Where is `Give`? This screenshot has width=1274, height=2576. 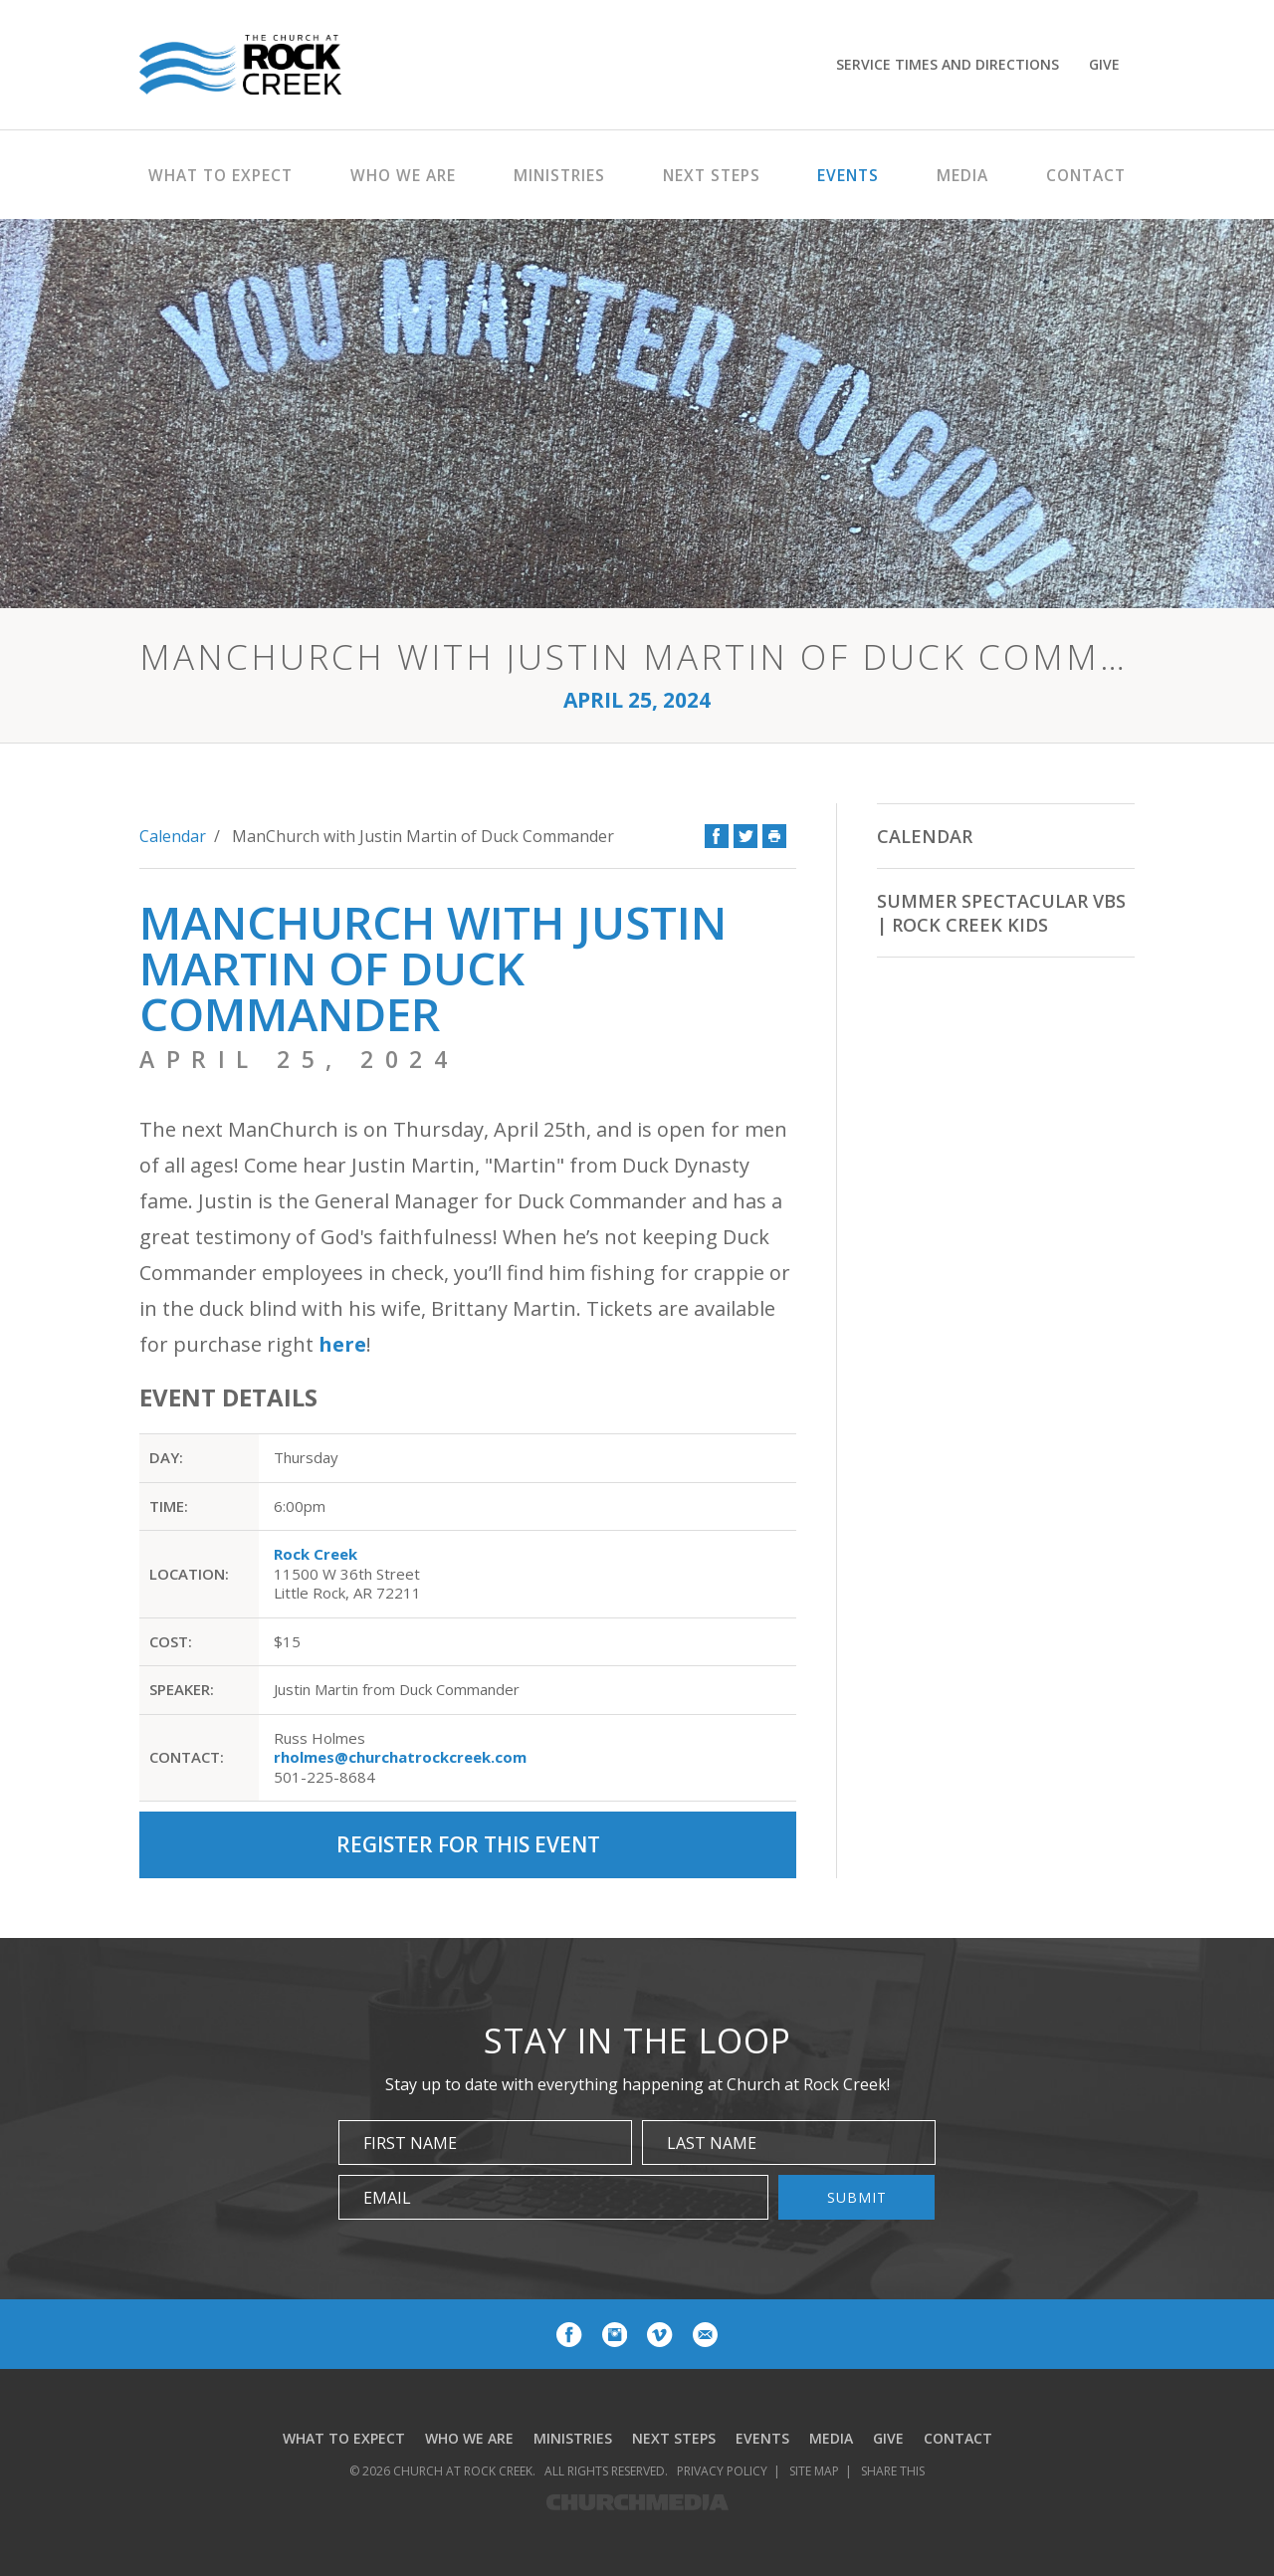 Give is located at coordinates (1104, 64).